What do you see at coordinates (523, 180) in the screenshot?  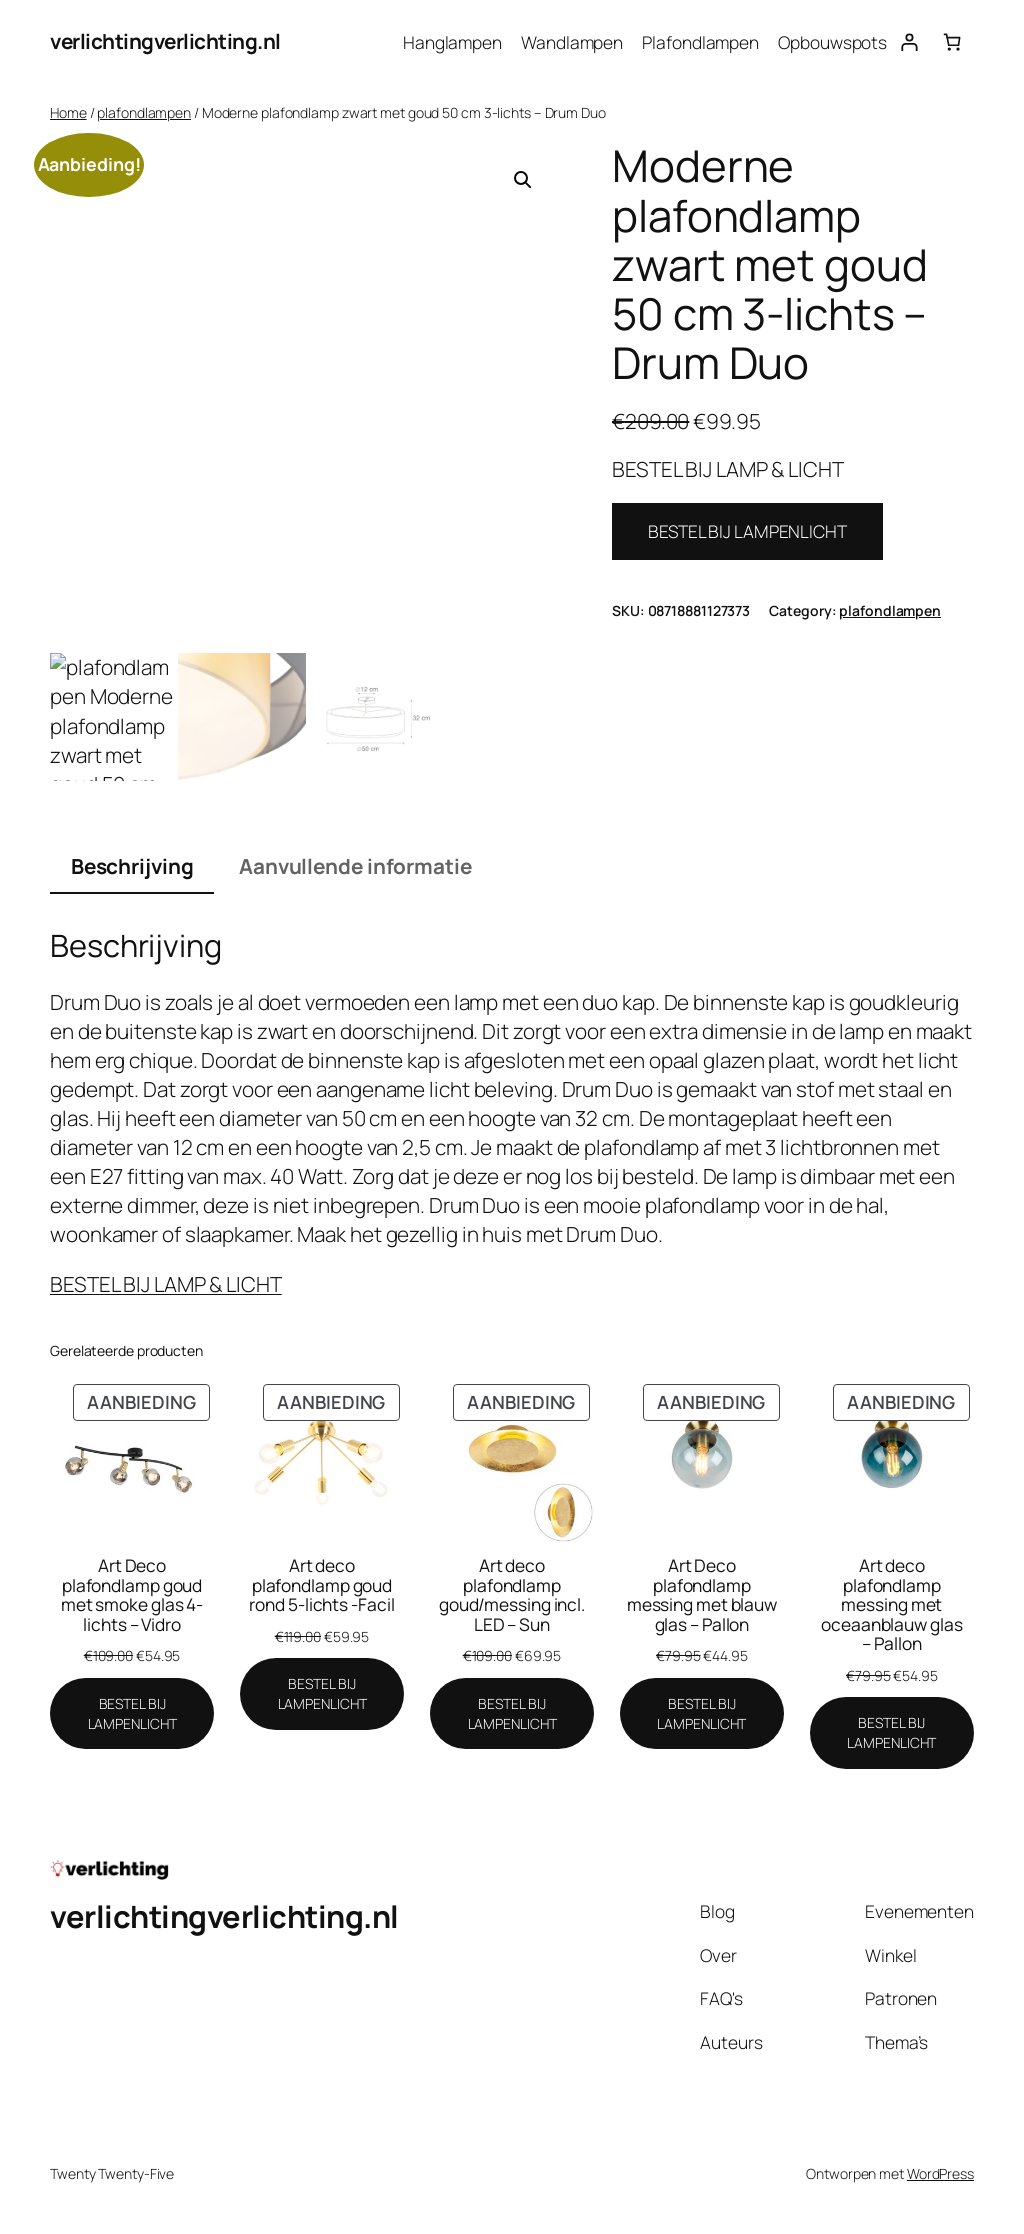 I see `[button]` at bounding box center [523, 180].